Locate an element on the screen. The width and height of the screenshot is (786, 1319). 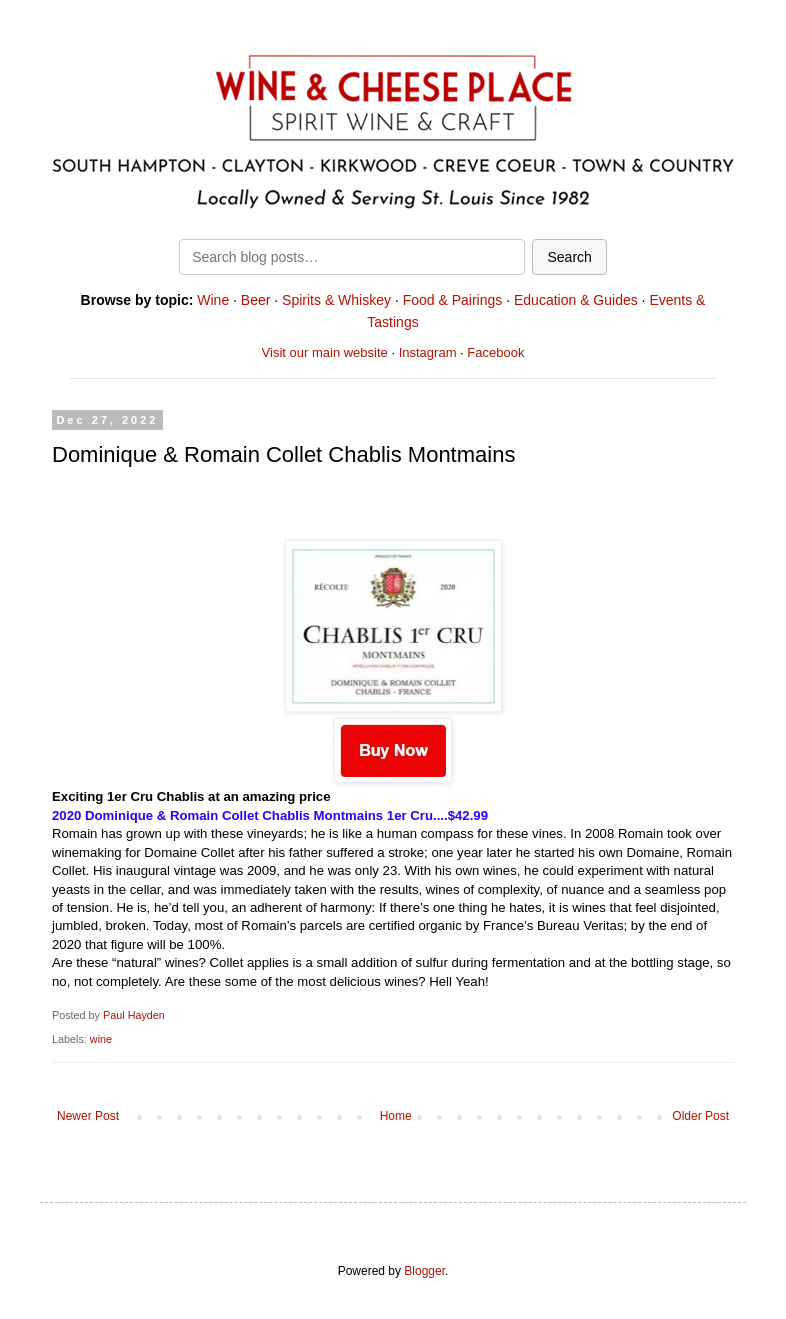
Blogger is located at coordinates (424, 1271).